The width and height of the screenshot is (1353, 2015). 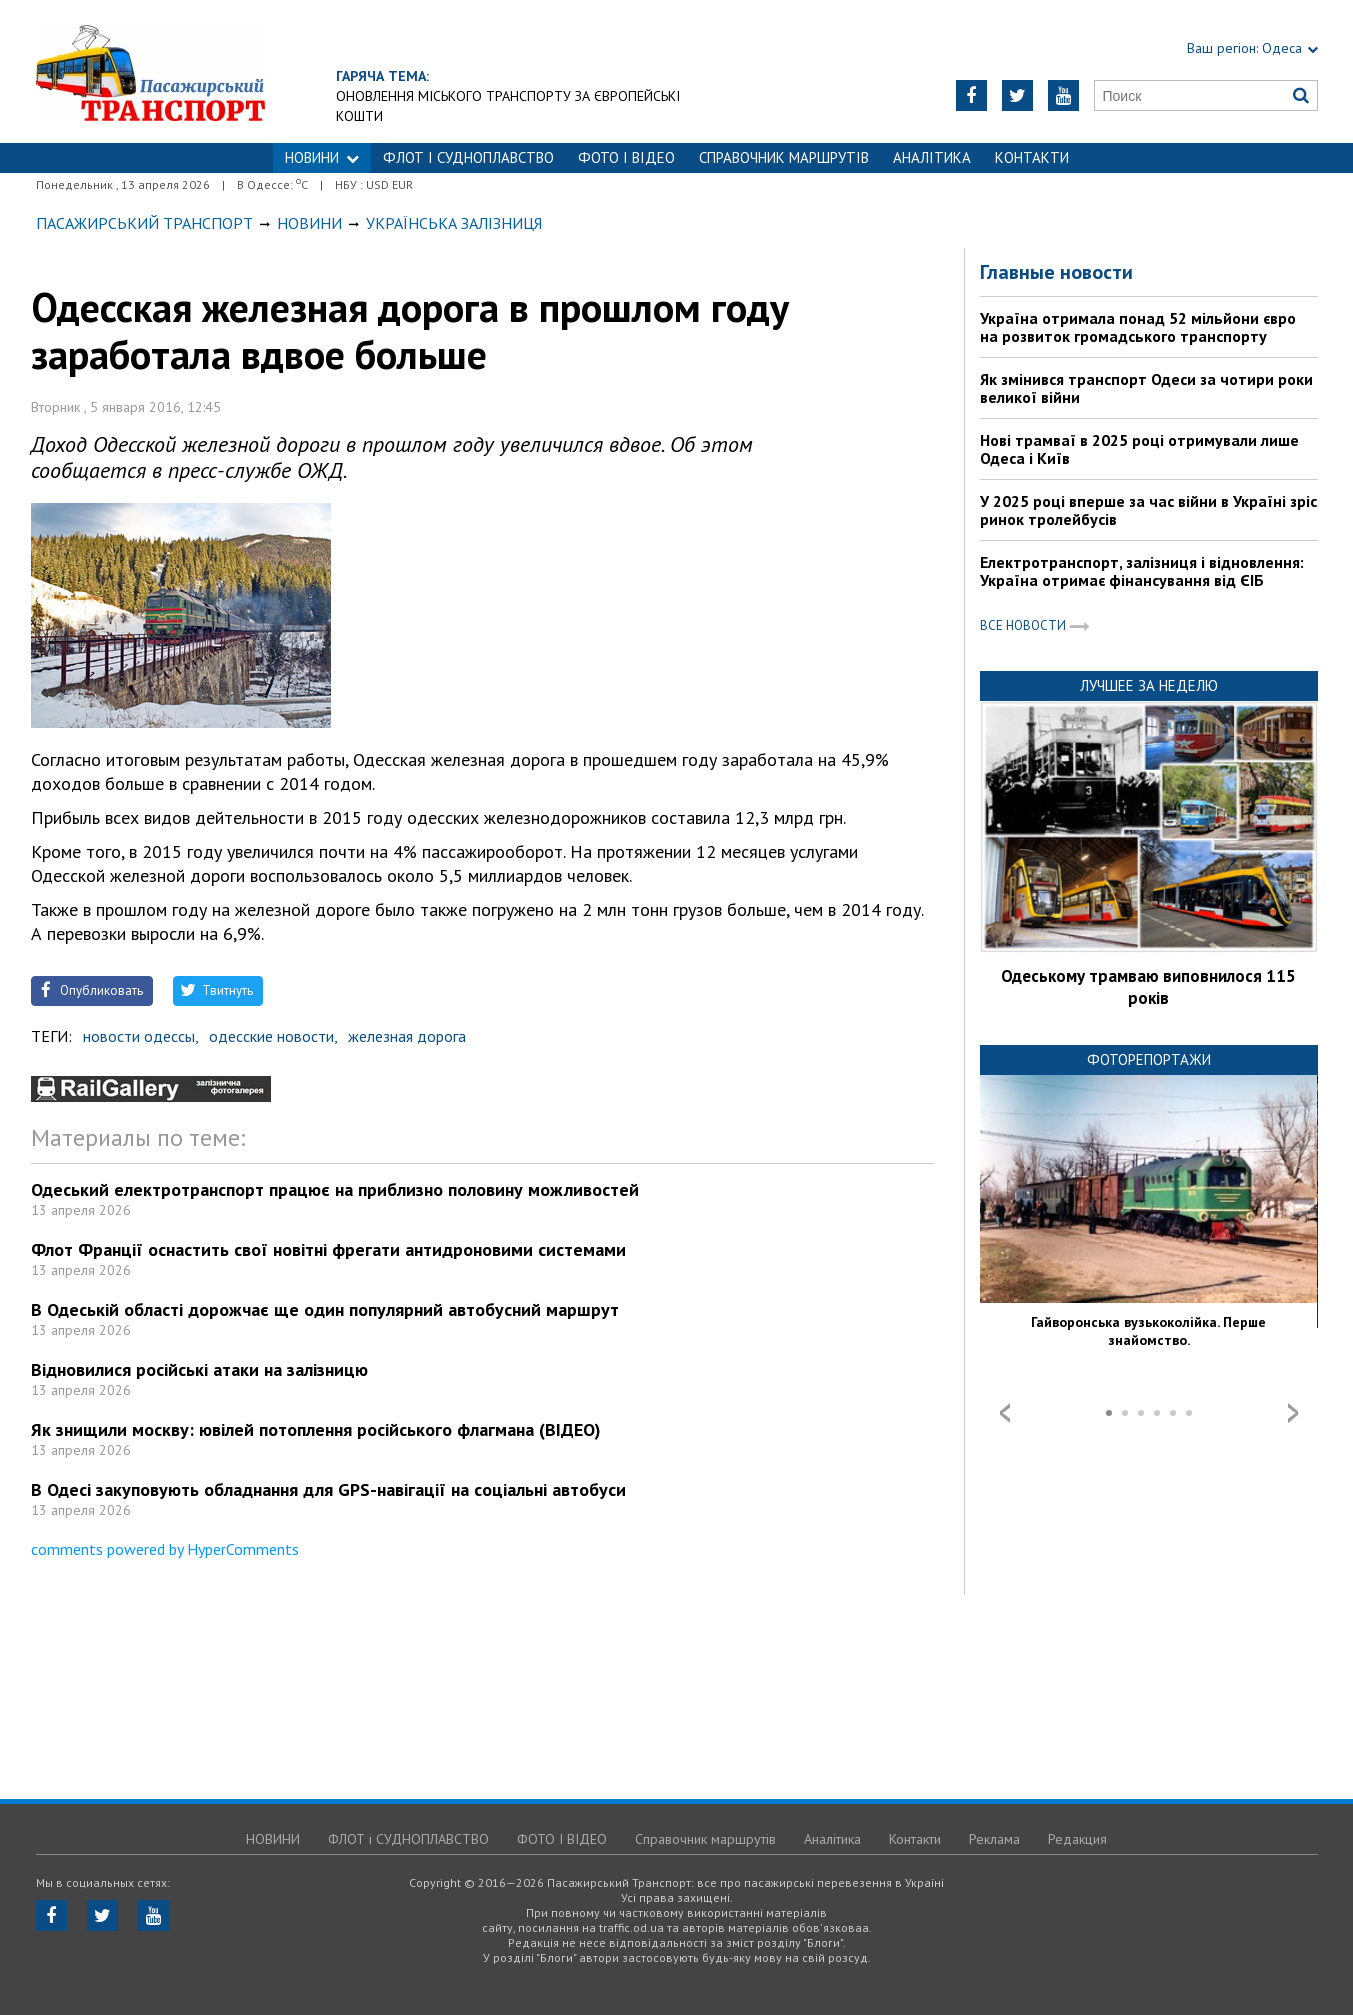 I want to click on У 2025 році вперше за час війни в Україні зріс ринок тролейбусів, so click(x=1148, y=510).